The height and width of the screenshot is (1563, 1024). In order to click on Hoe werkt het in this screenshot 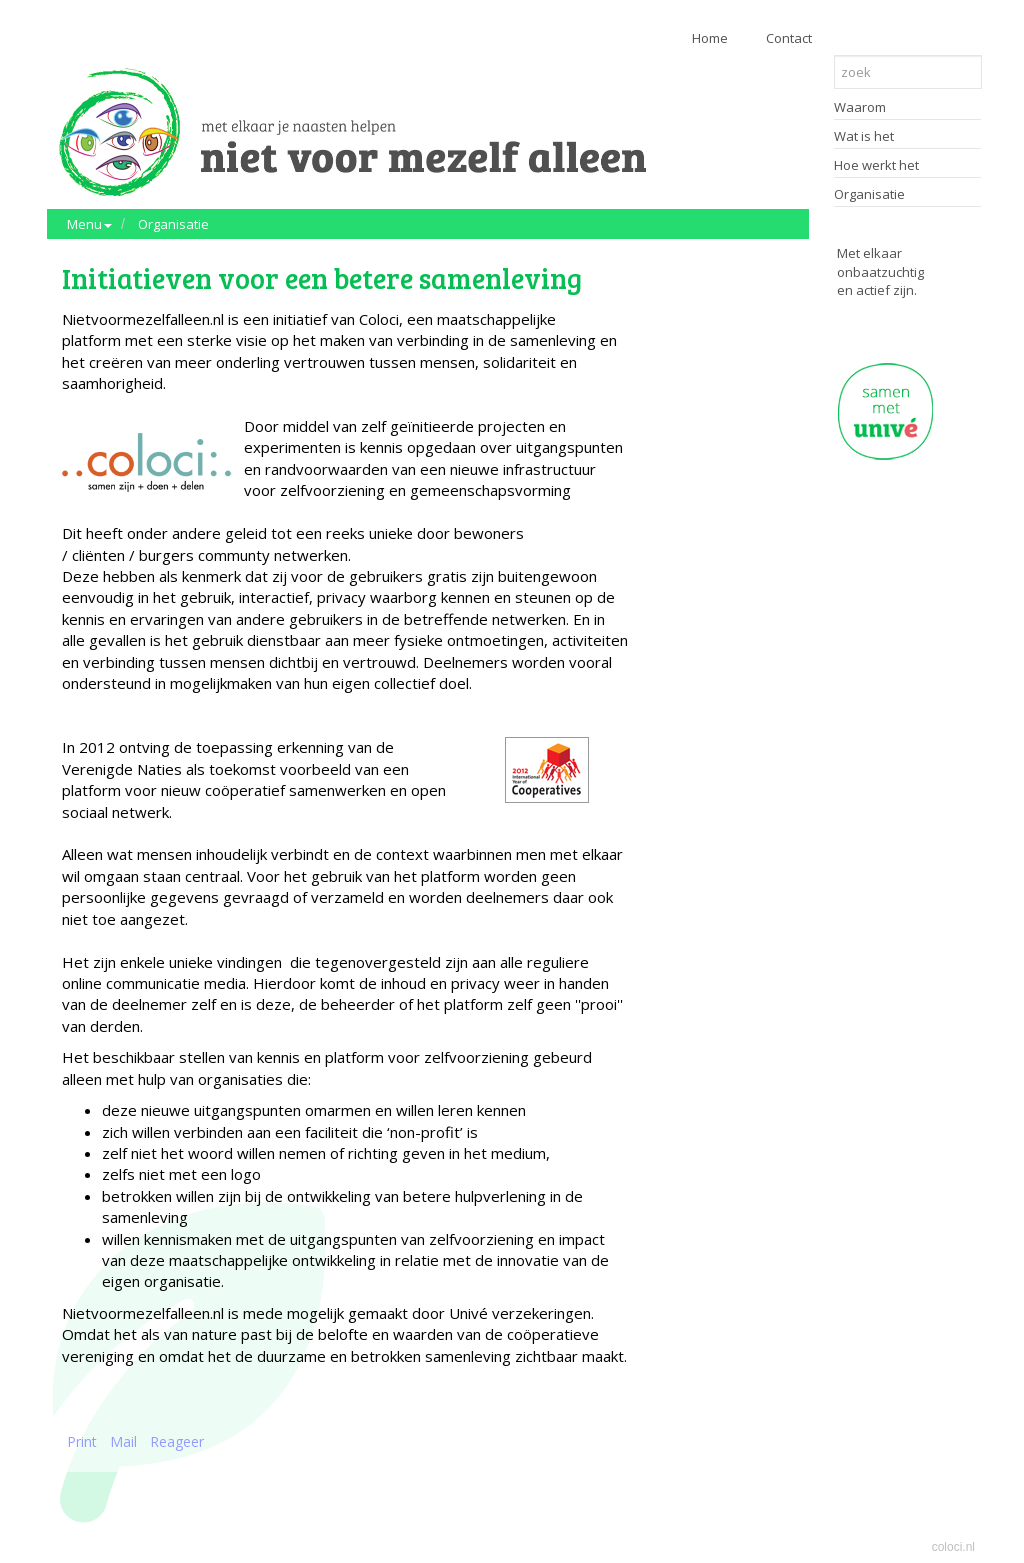, I will do `click(876, 165)`.